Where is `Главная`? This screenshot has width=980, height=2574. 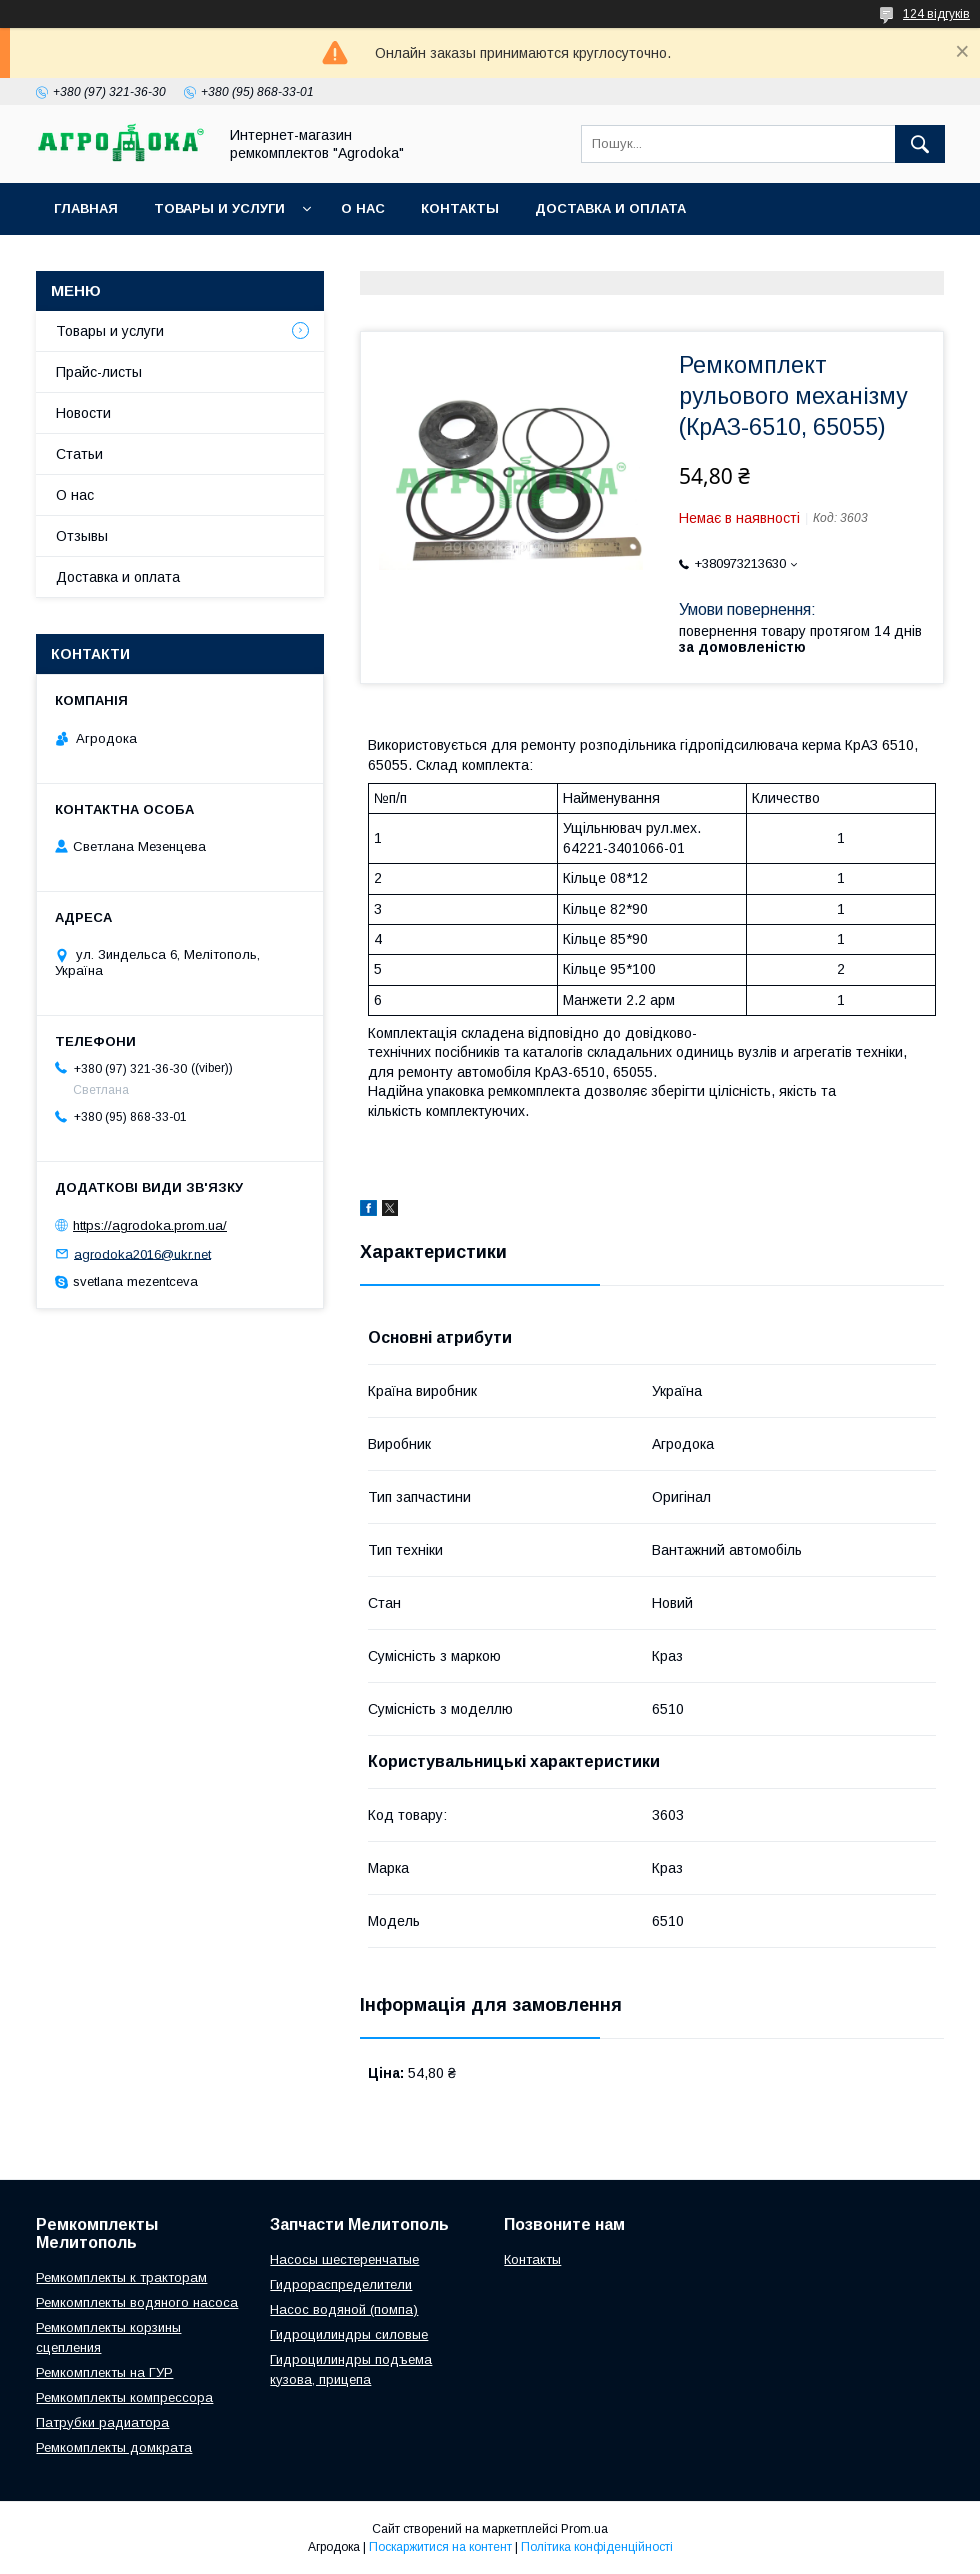 Главная is located at coordinates (86, 208).